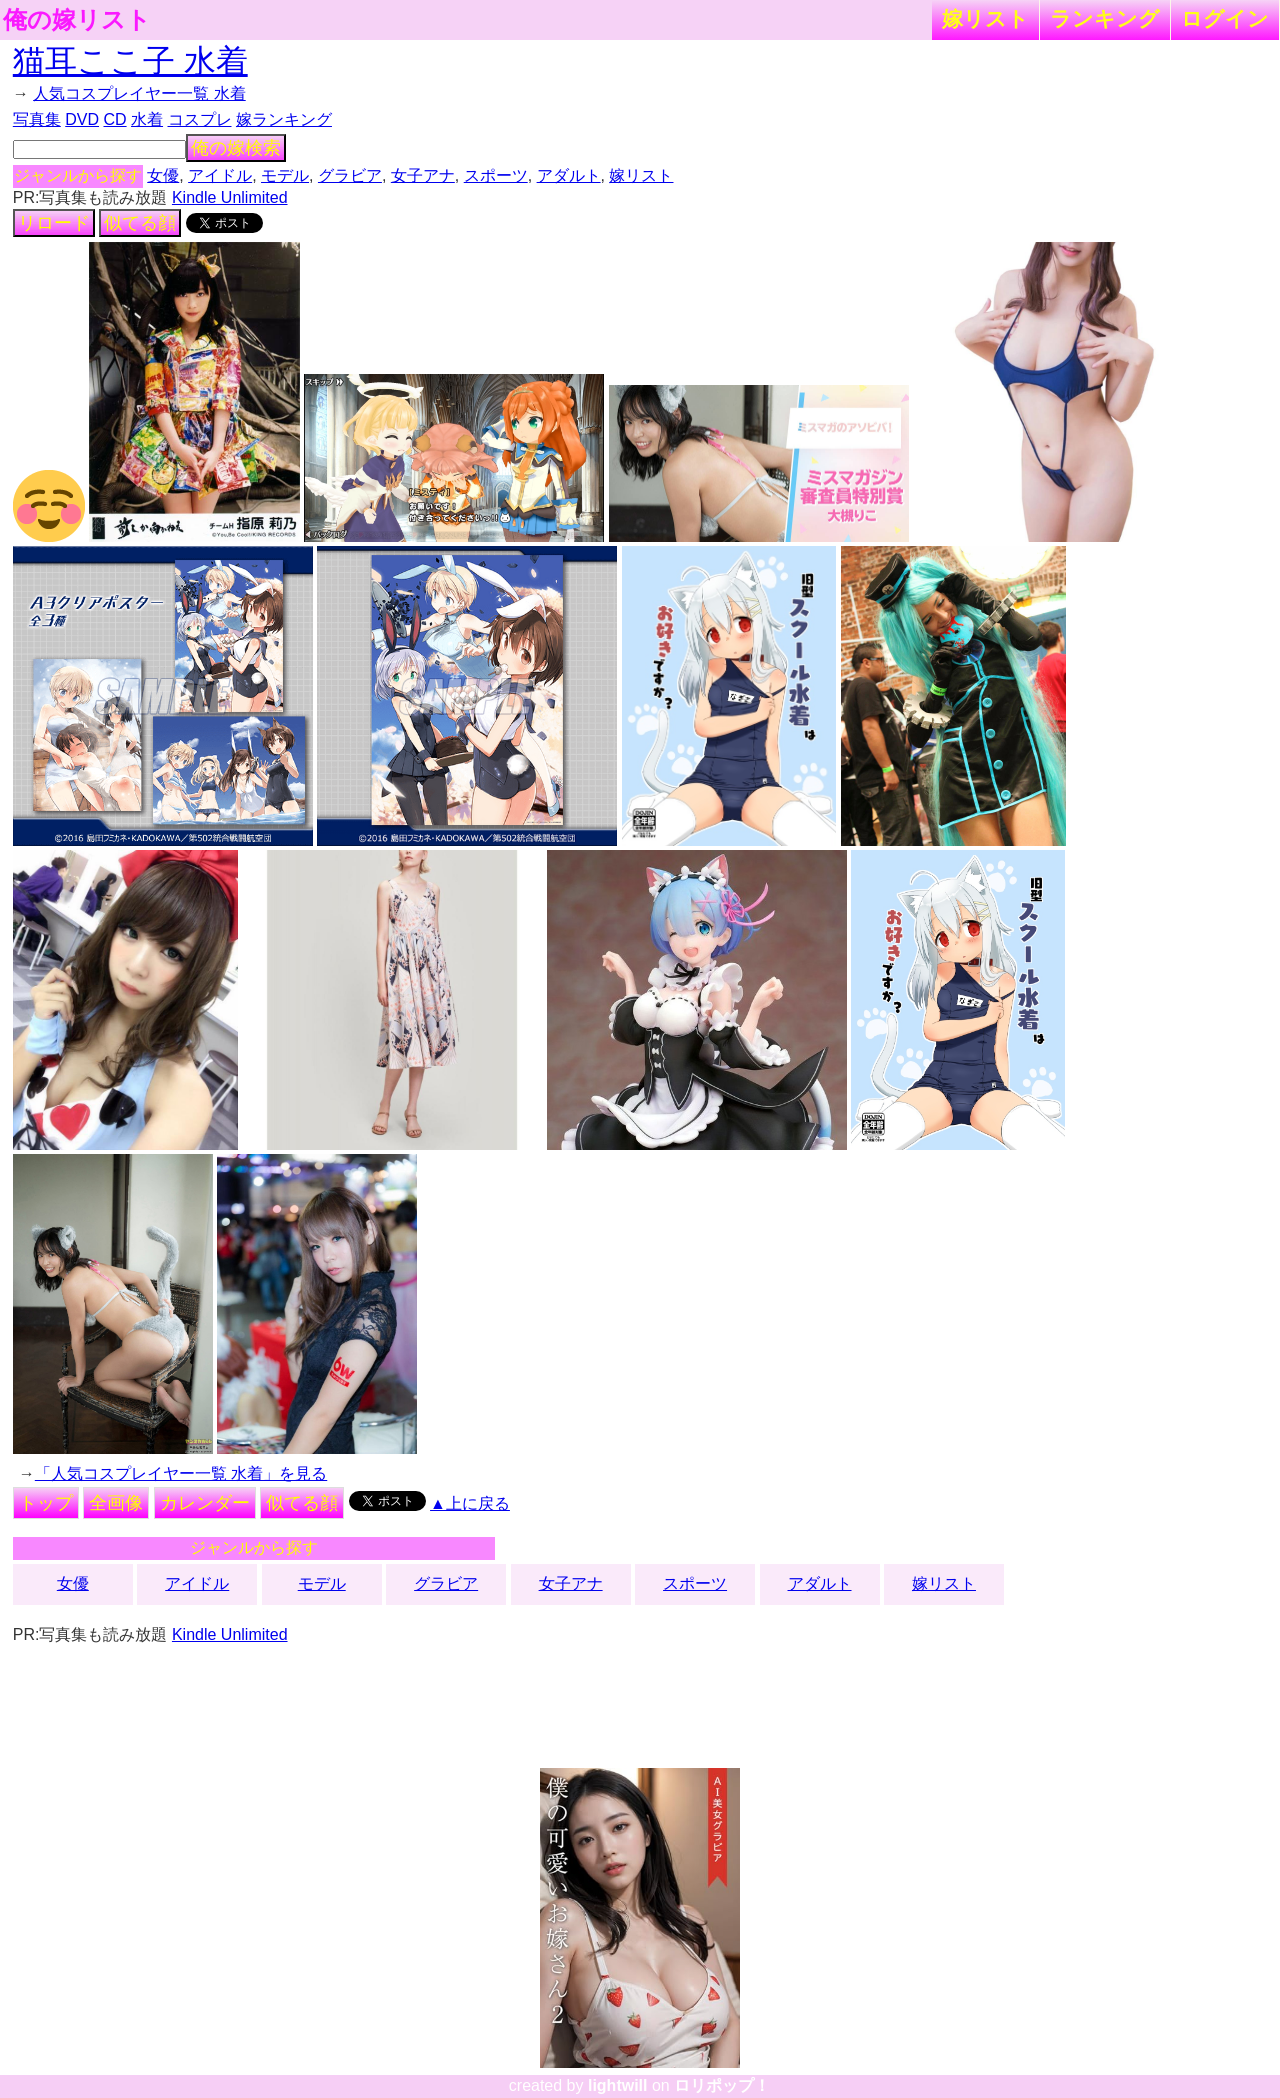 The image size is (1280, 2098). I want to click on 似てる顔, so click(140, 223).